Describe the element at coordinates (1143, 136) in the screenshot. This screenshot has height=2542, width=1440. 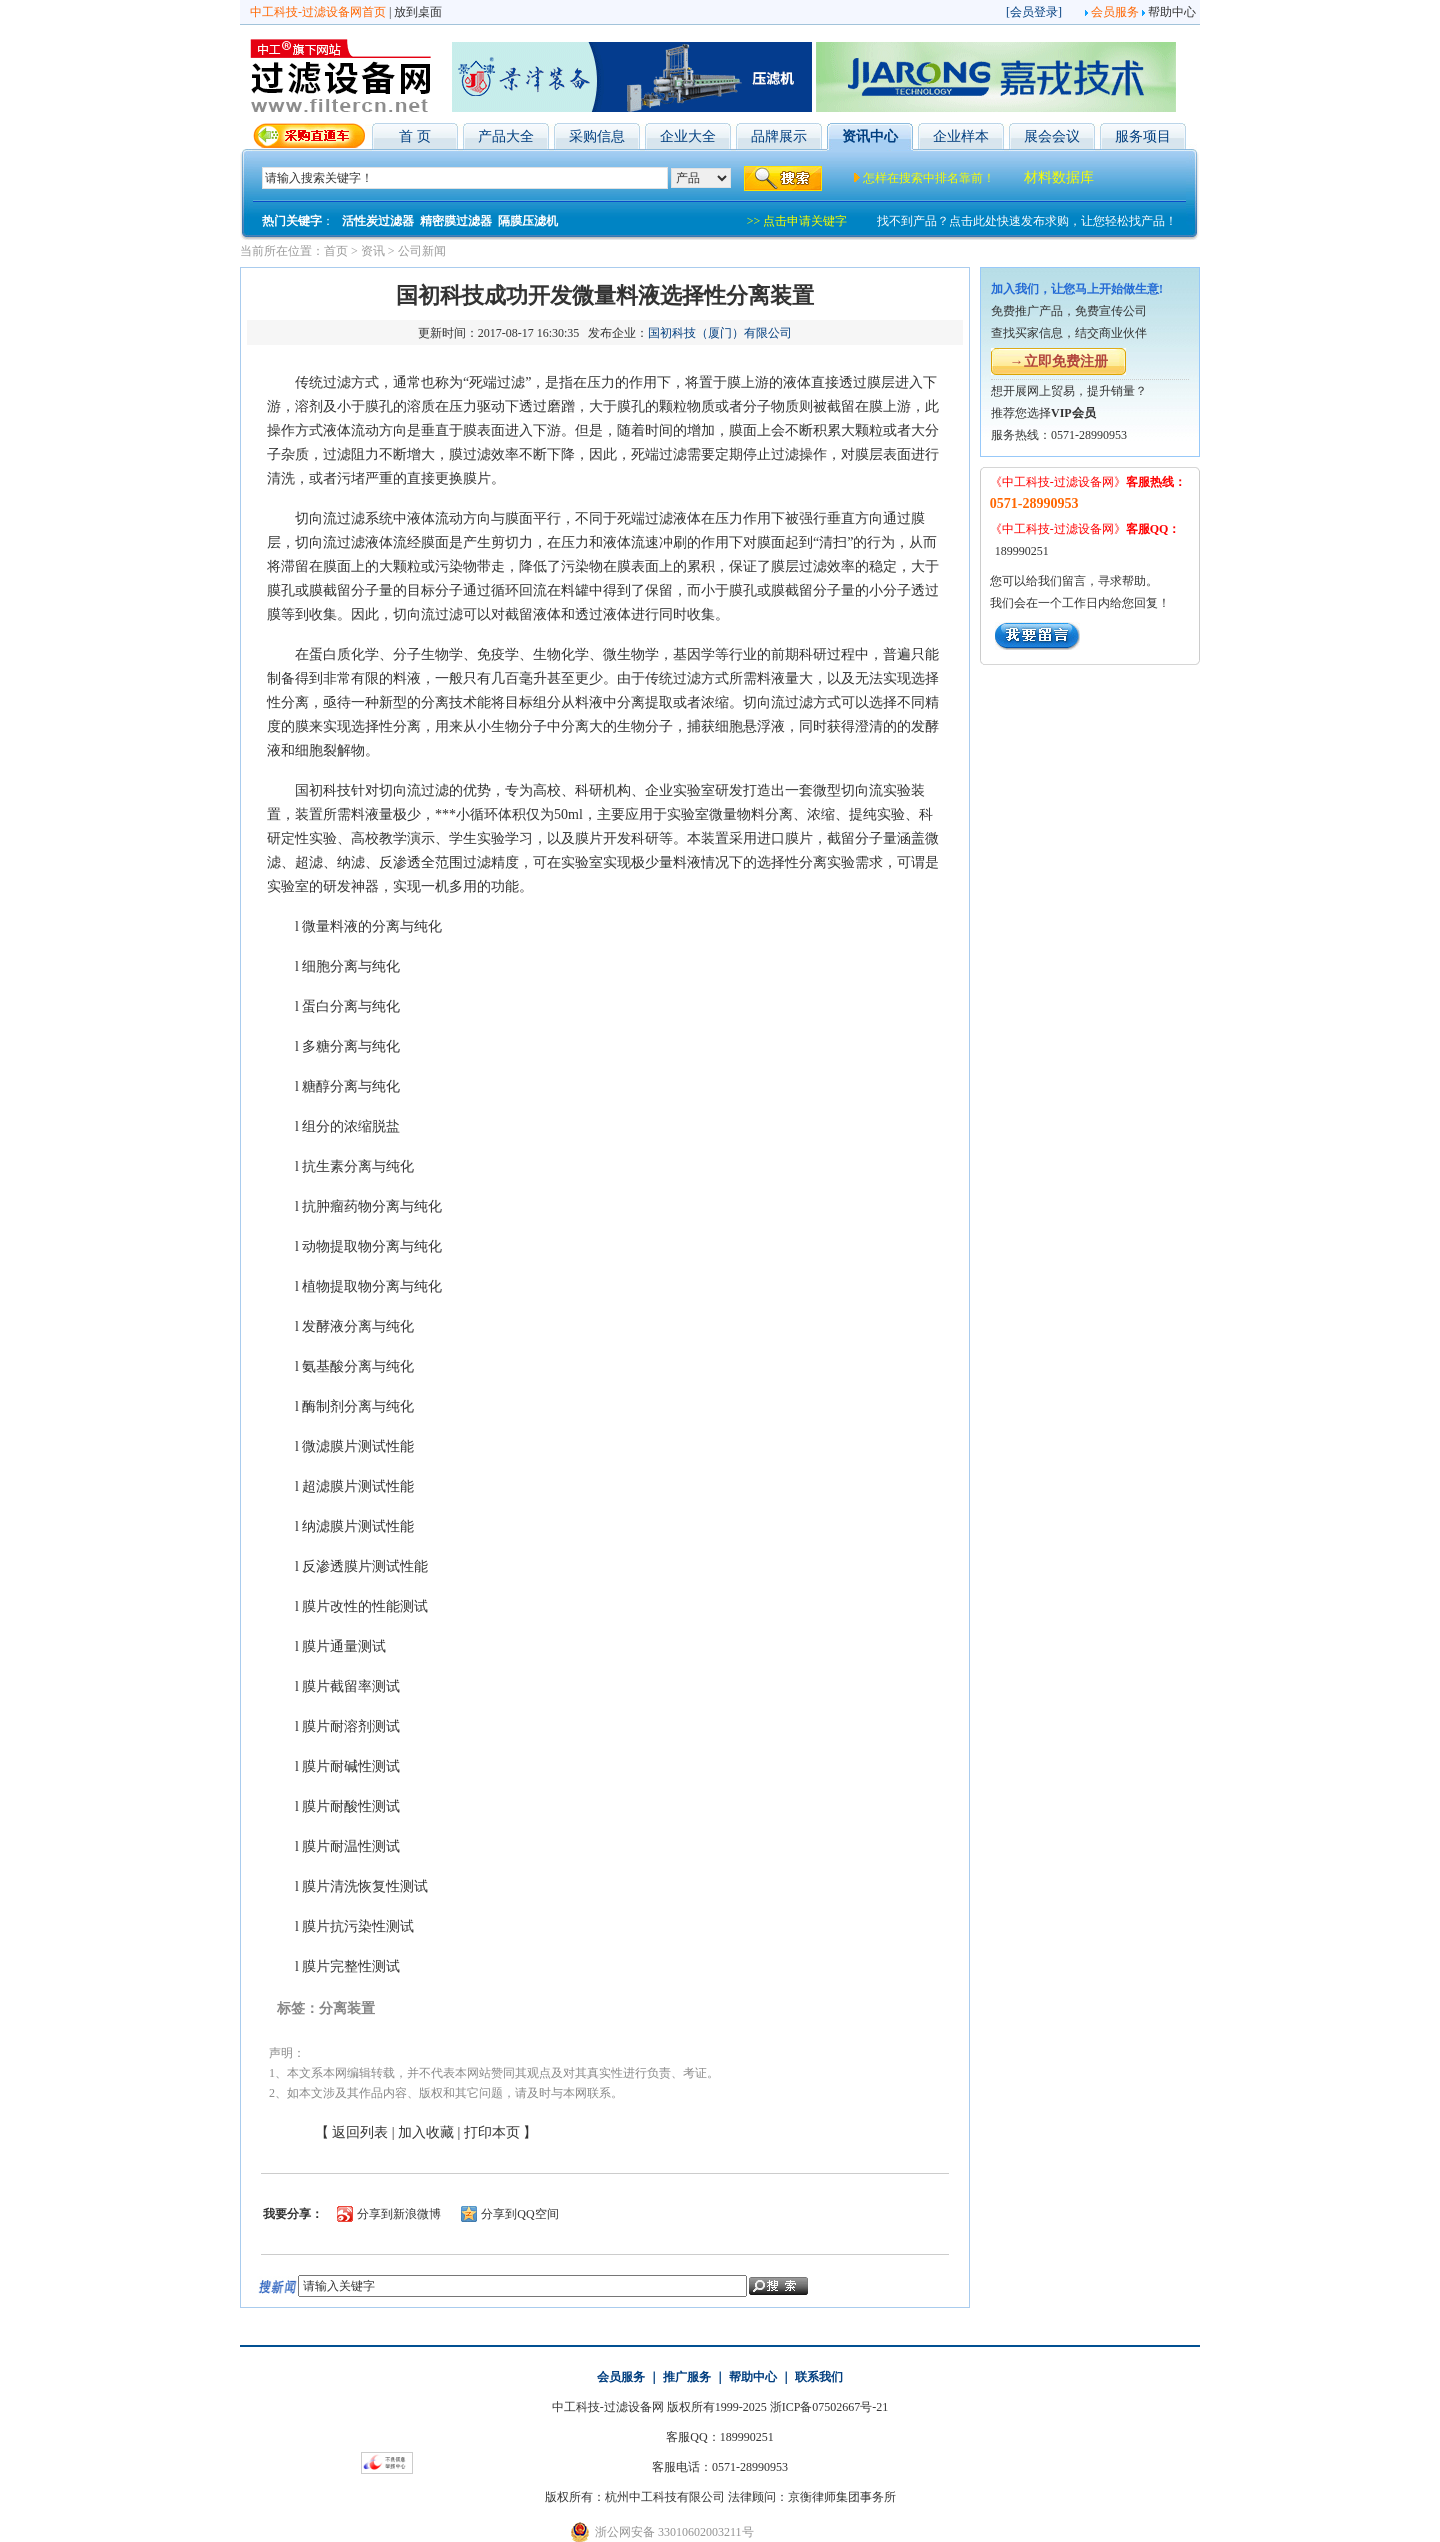
I see `服务项目` at that location.